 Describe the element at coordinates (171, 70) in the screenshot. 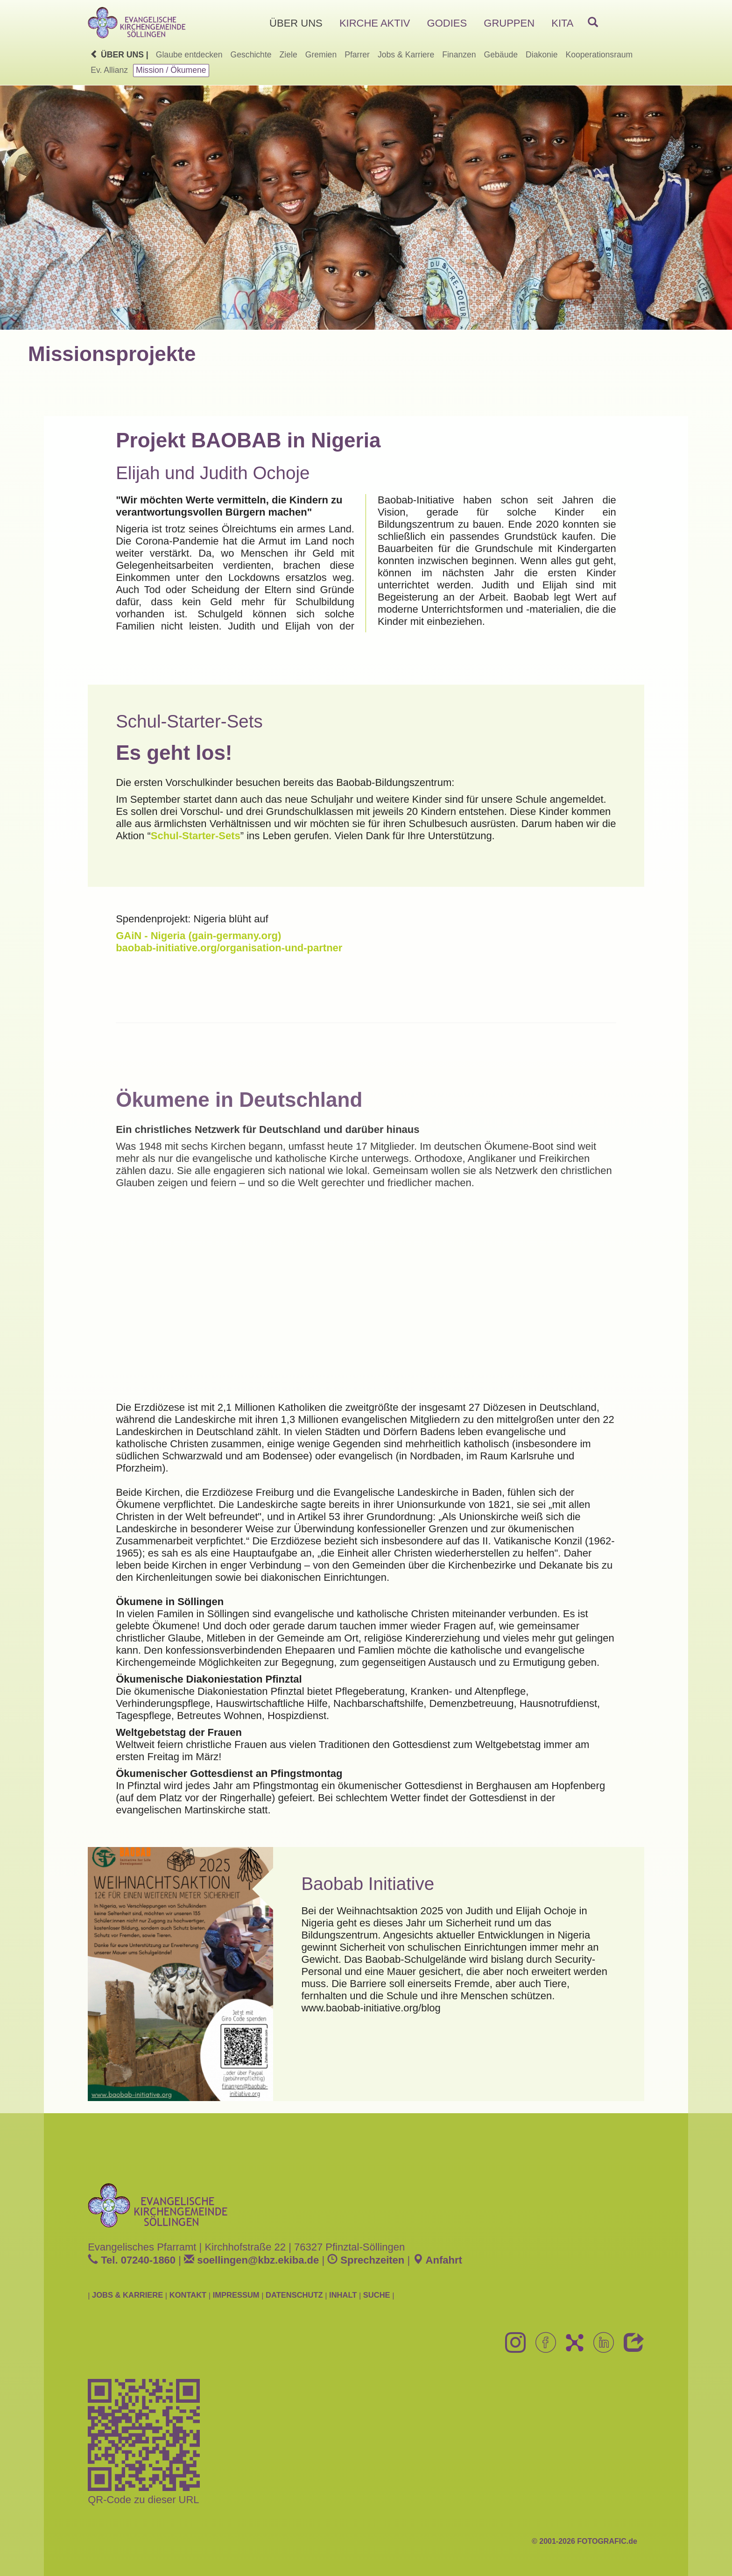

I see `Mission / Ökumene` at that location.